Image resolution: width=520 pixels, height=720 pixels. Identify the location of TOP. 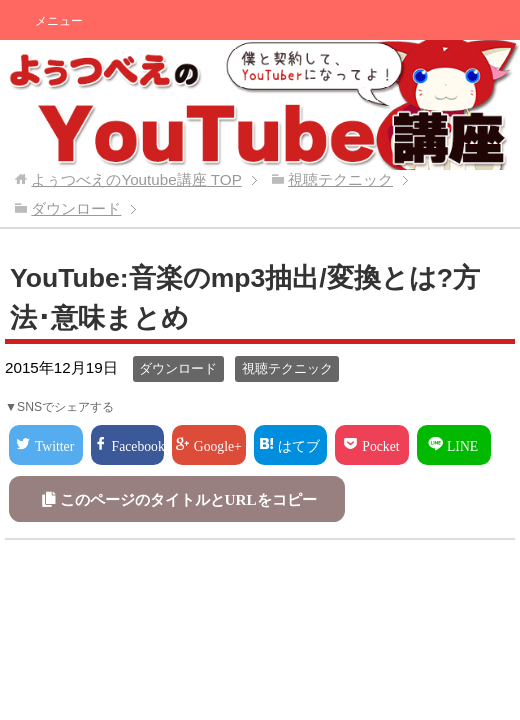
(136, 179).